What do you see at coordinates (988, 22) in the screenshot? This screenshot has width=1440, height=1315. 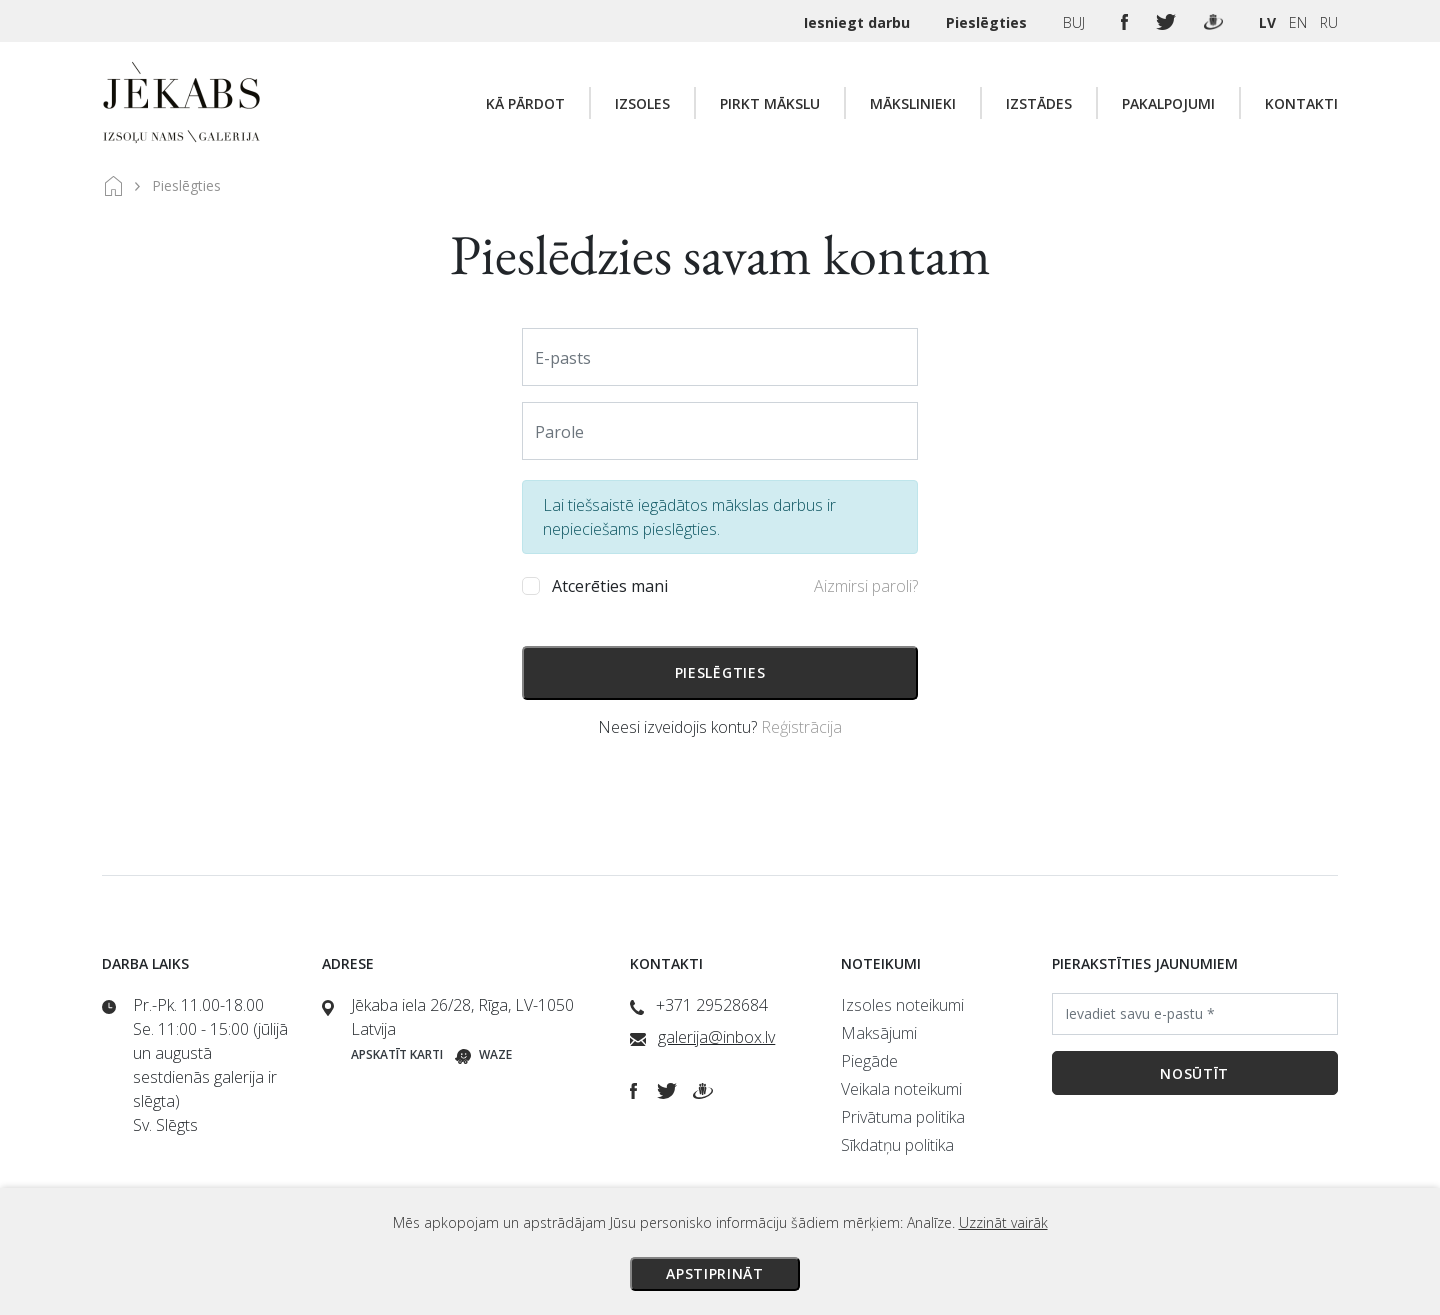 I see `Pieslēgties` at bounding box center [988, 22].